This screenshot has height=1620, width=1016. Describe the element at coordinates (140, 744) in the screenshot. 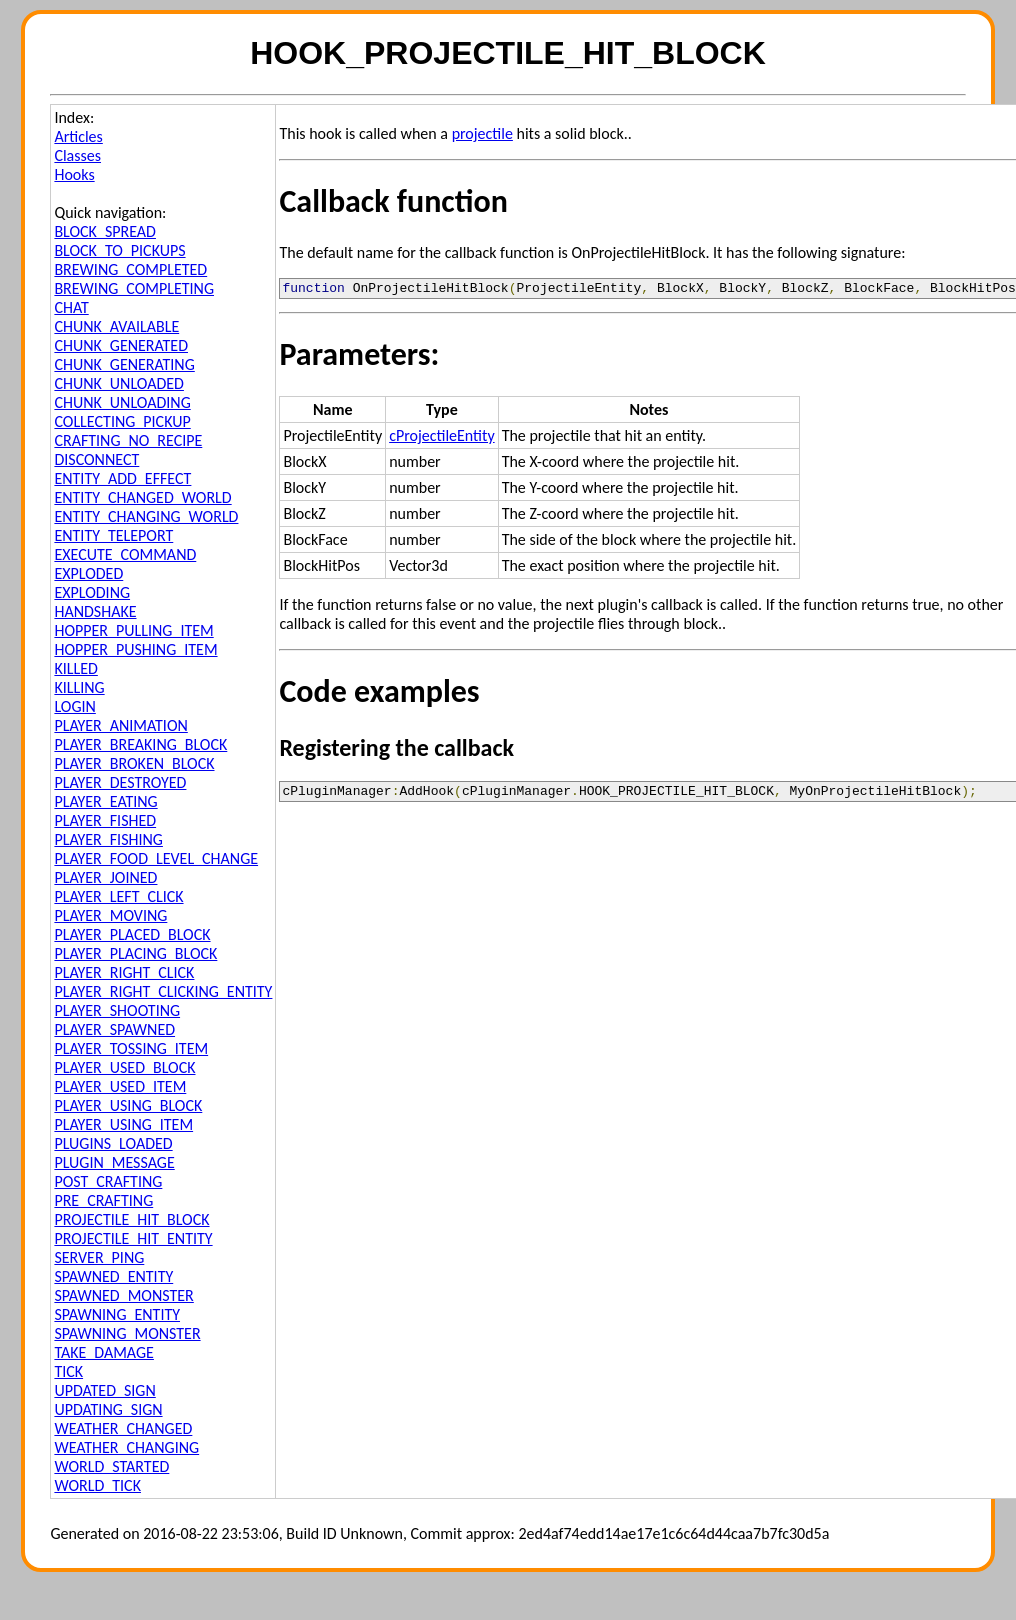

I see `PLAYER_BREAKING_BLOCK` at that location.